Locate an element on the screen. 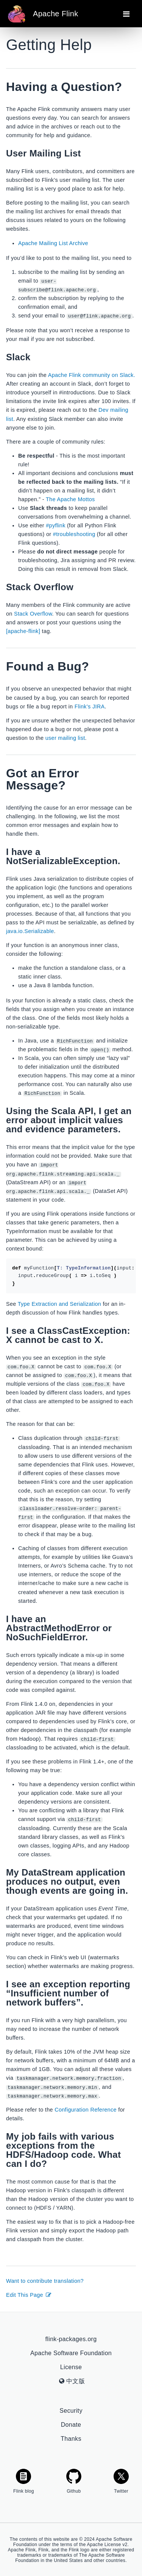 The width and height of the screenshot is (142, 2576). Thanks is located at coordinates (71, 2438).